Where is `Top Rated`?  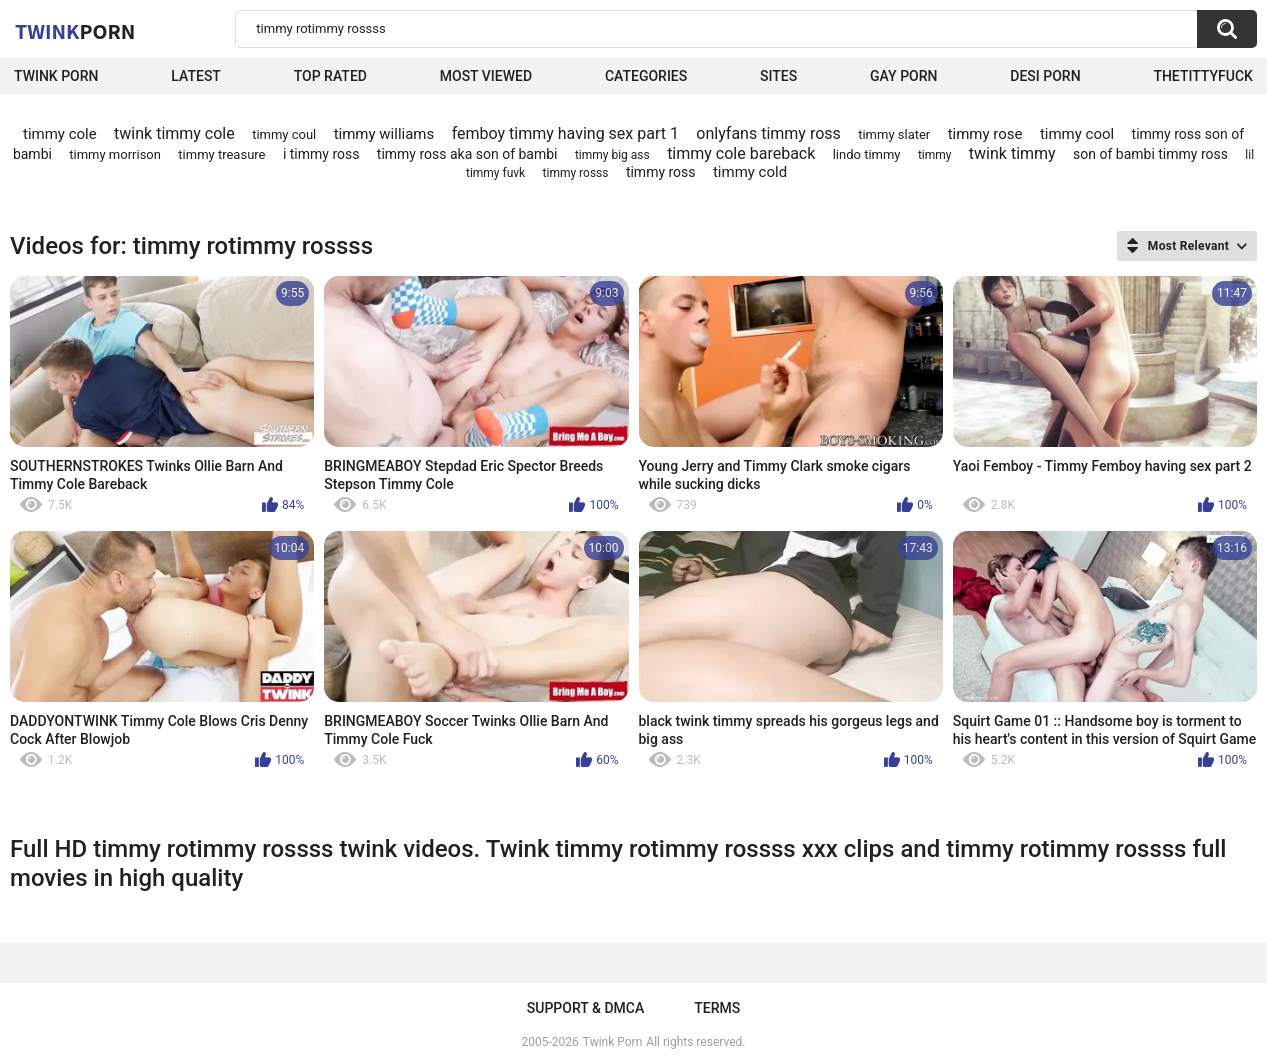 Top Rated is located at coordinates (330, 76).